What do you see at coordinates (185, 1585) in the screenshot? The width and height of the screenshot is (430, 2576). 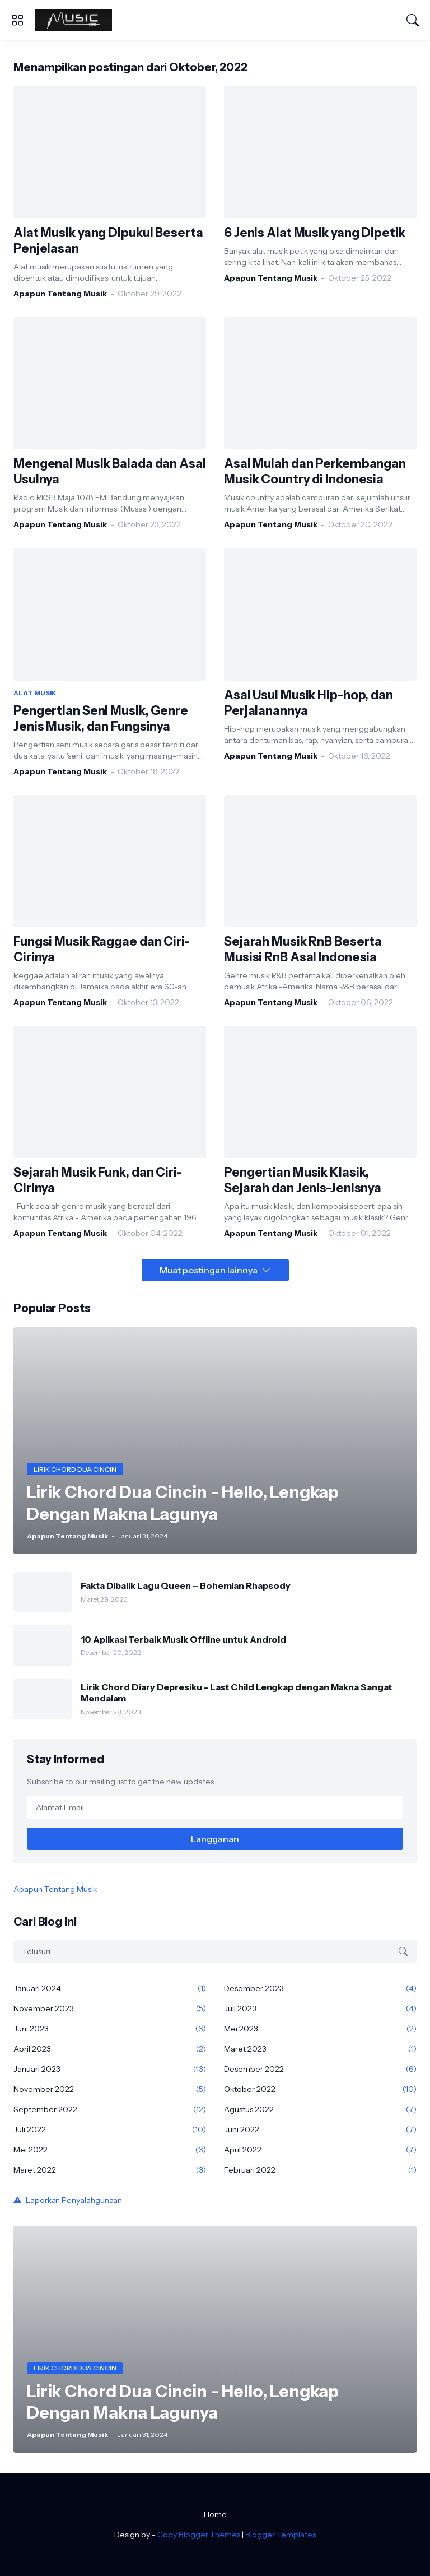 I see `Fakta Dibalik Lagu Queen – Bohemian Rhapsody` at bounding box center [185, 1585].